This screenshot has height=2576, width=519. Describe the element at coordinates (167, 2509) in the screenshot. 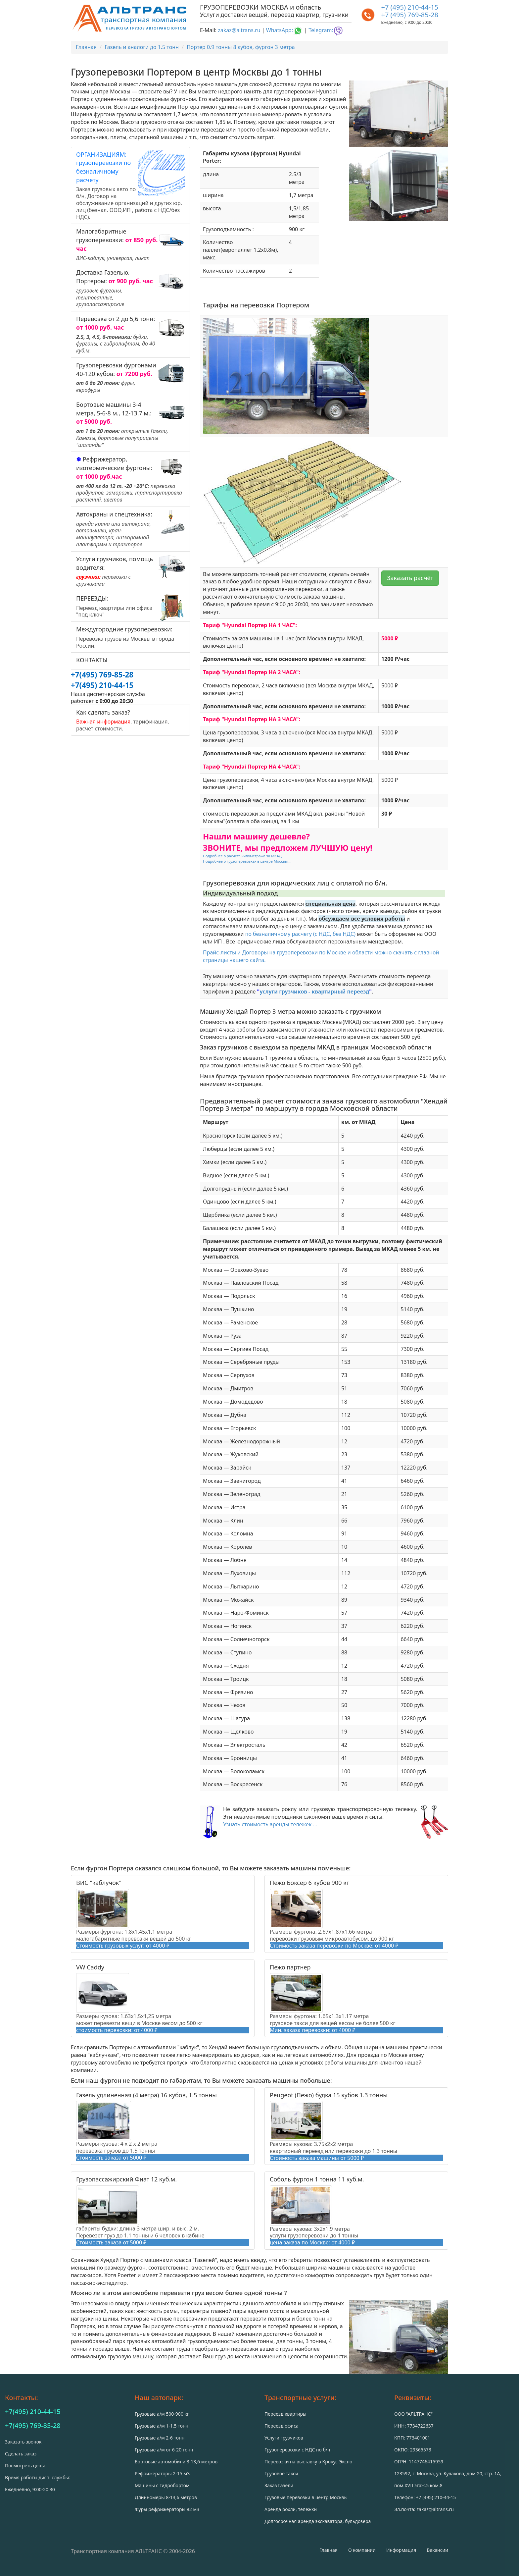

I see `Фуры рефрижераторы 82 м3` at that location.